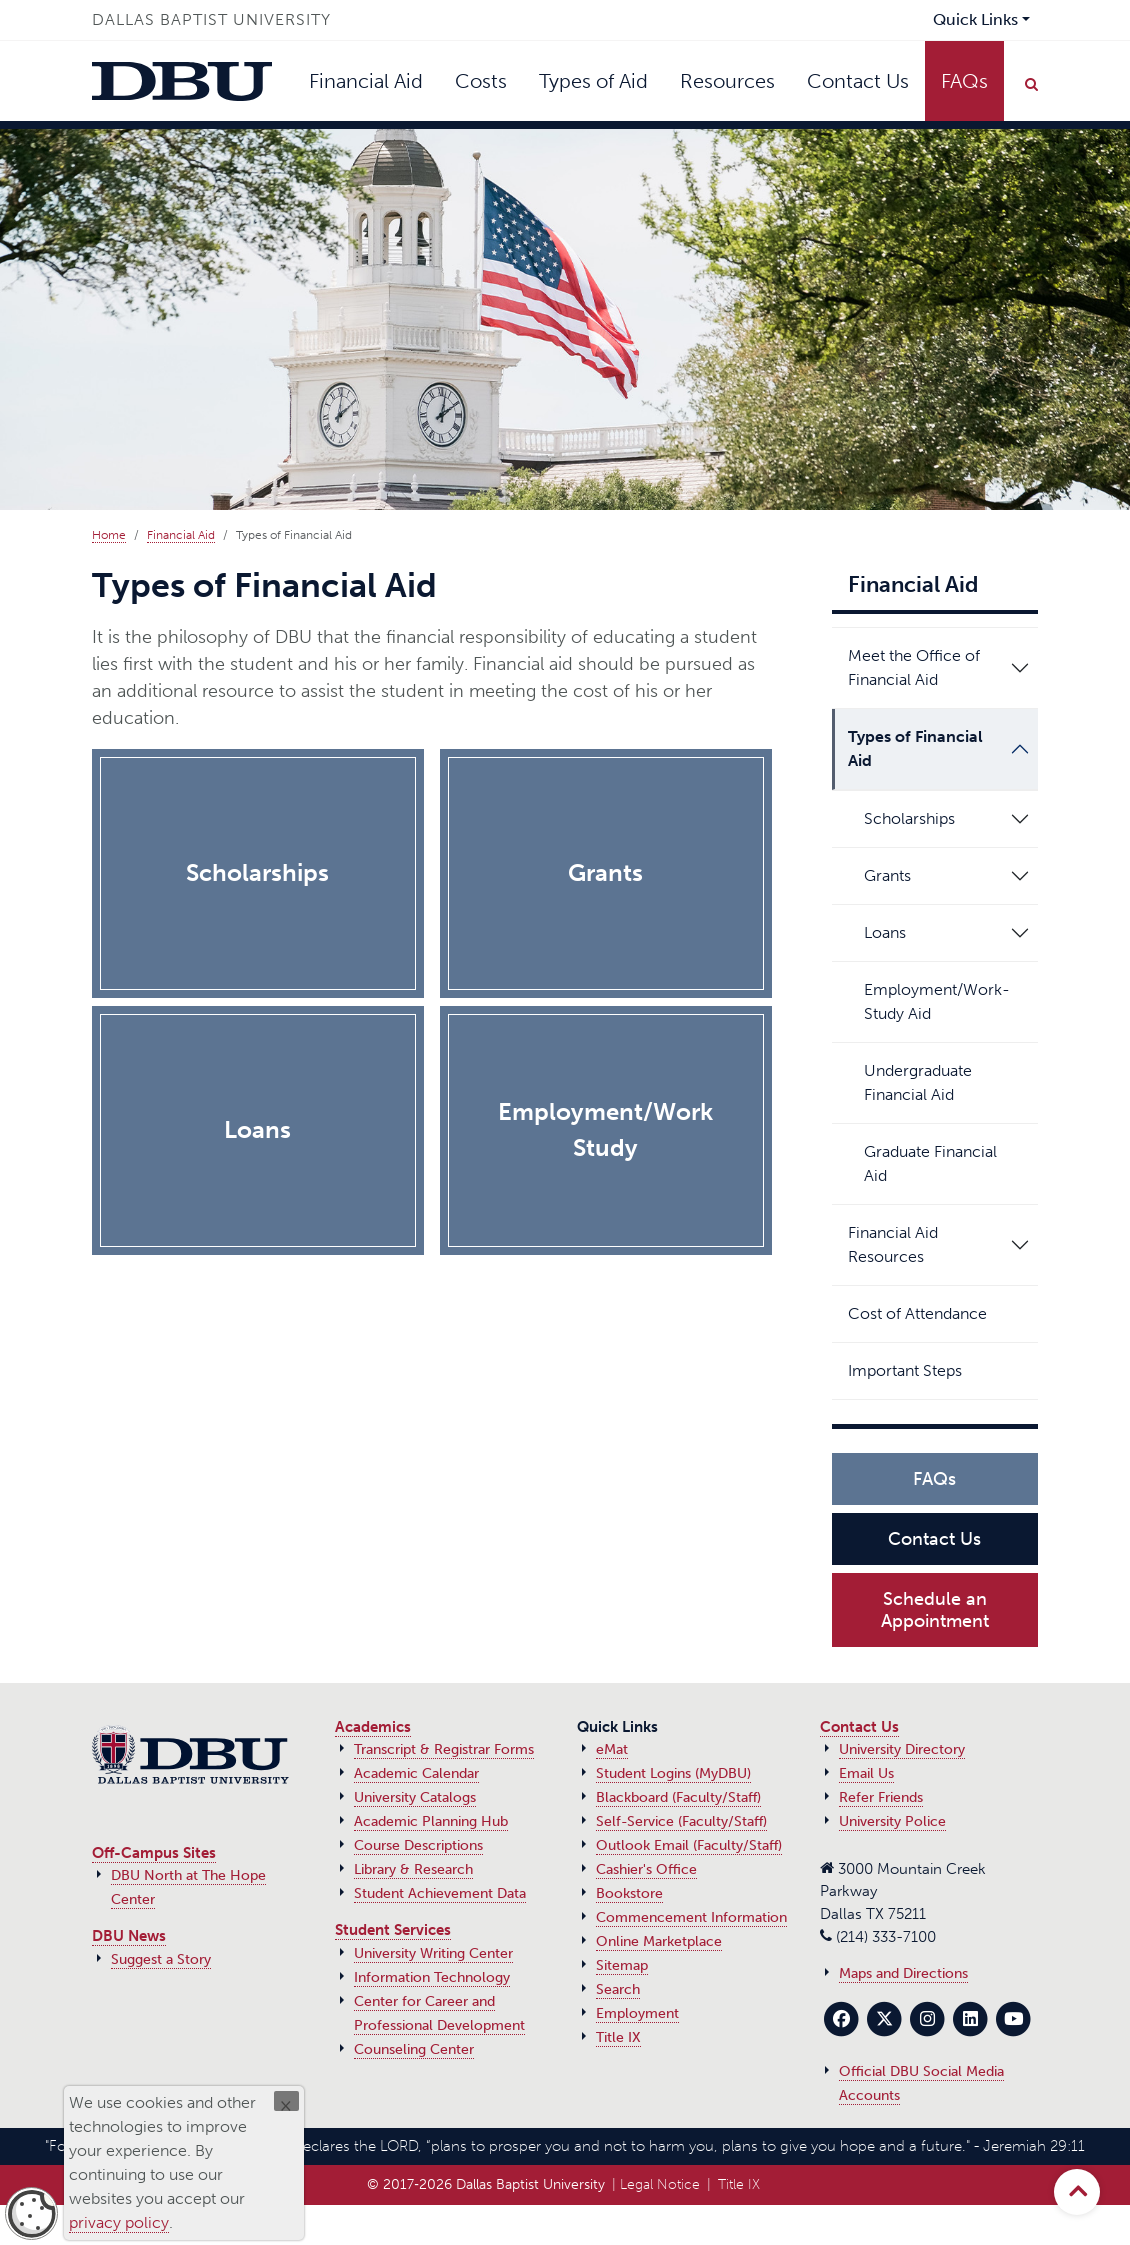  What do you see at coordinates (432, 1977) in the screenshot?
I see `Information Technology` at bounding box center [432, 1977].